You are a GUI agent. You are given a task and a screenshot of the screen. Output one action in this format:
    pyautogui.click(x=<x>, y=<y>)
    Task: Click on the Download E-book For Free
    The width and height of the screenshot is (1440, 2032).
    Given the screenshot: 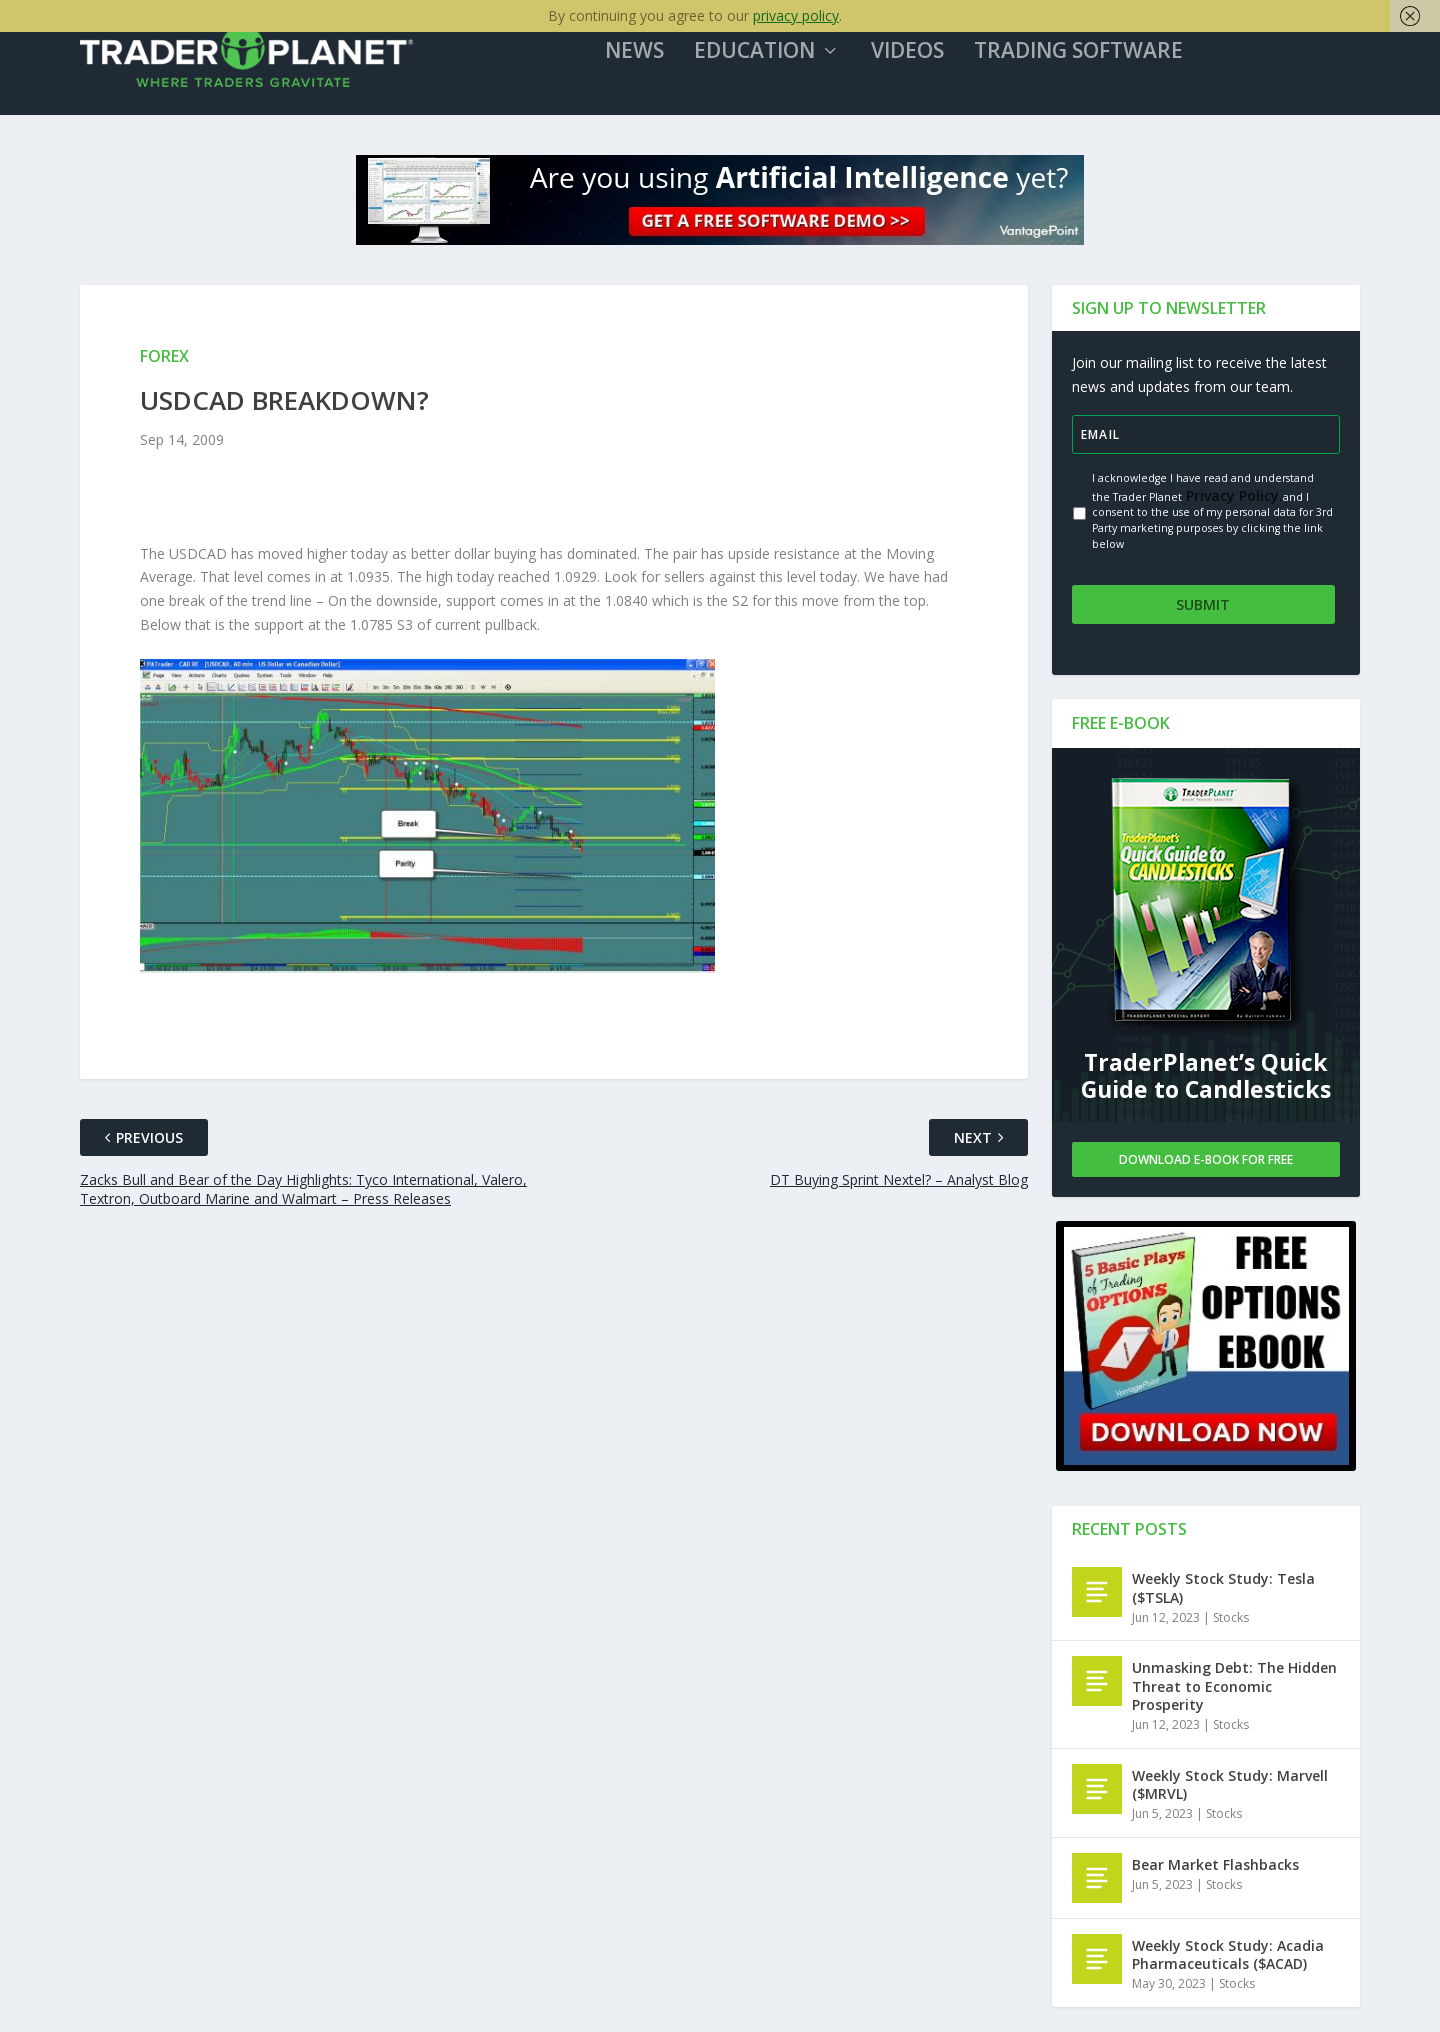 What is the action you would take?
    pyautogui.click(x=1206, y=1160)
    